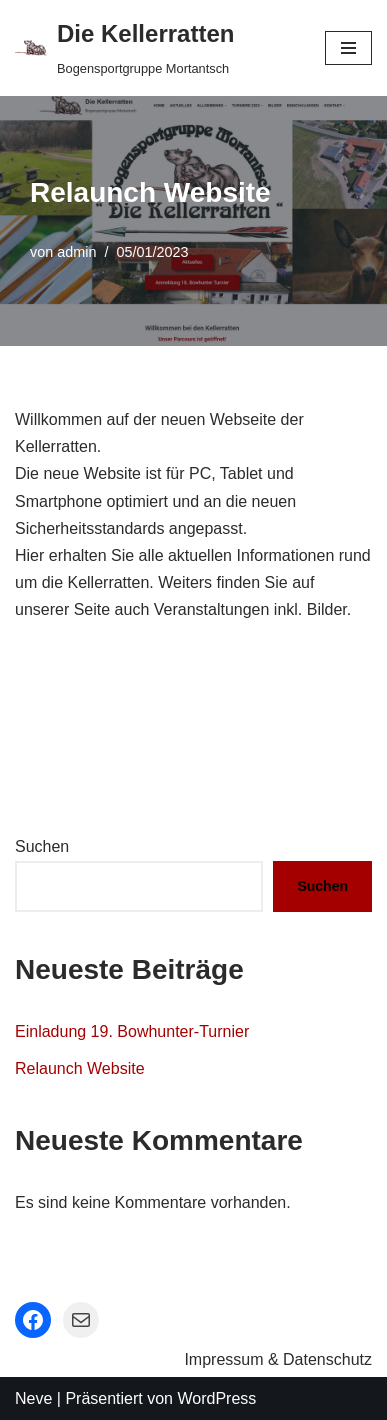 The width and height of the screenshot is (387, 1420). Describe the element at coordinates (33, 1398) in the screenshot. I see `Neve` at that location.